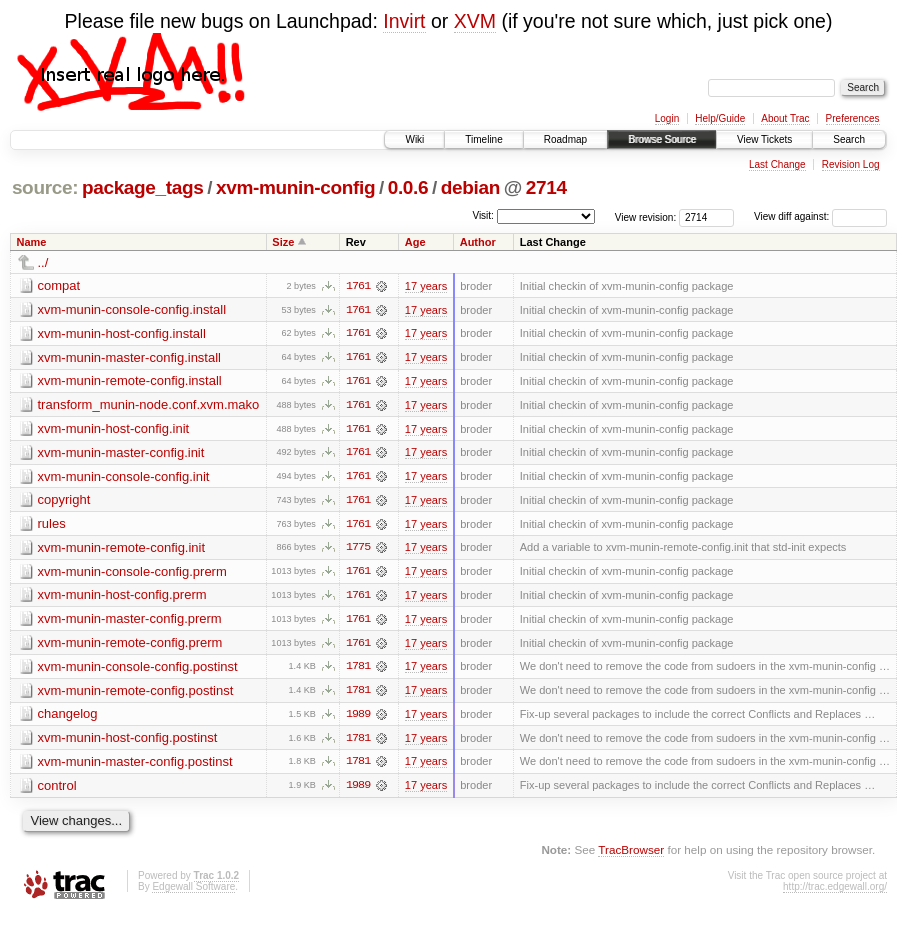 This screenshot has width=897, height=942. What do you see at coordinates (143, 187) in the screenshot?
I see `package_tags` at bounding box center [143, 187].